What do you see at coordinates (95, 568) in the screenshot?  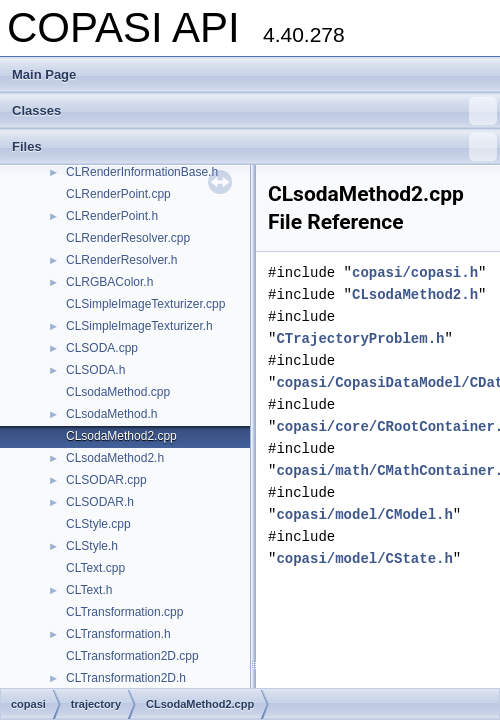 I see `CLText.cpp` at bounding box center [95, 568].